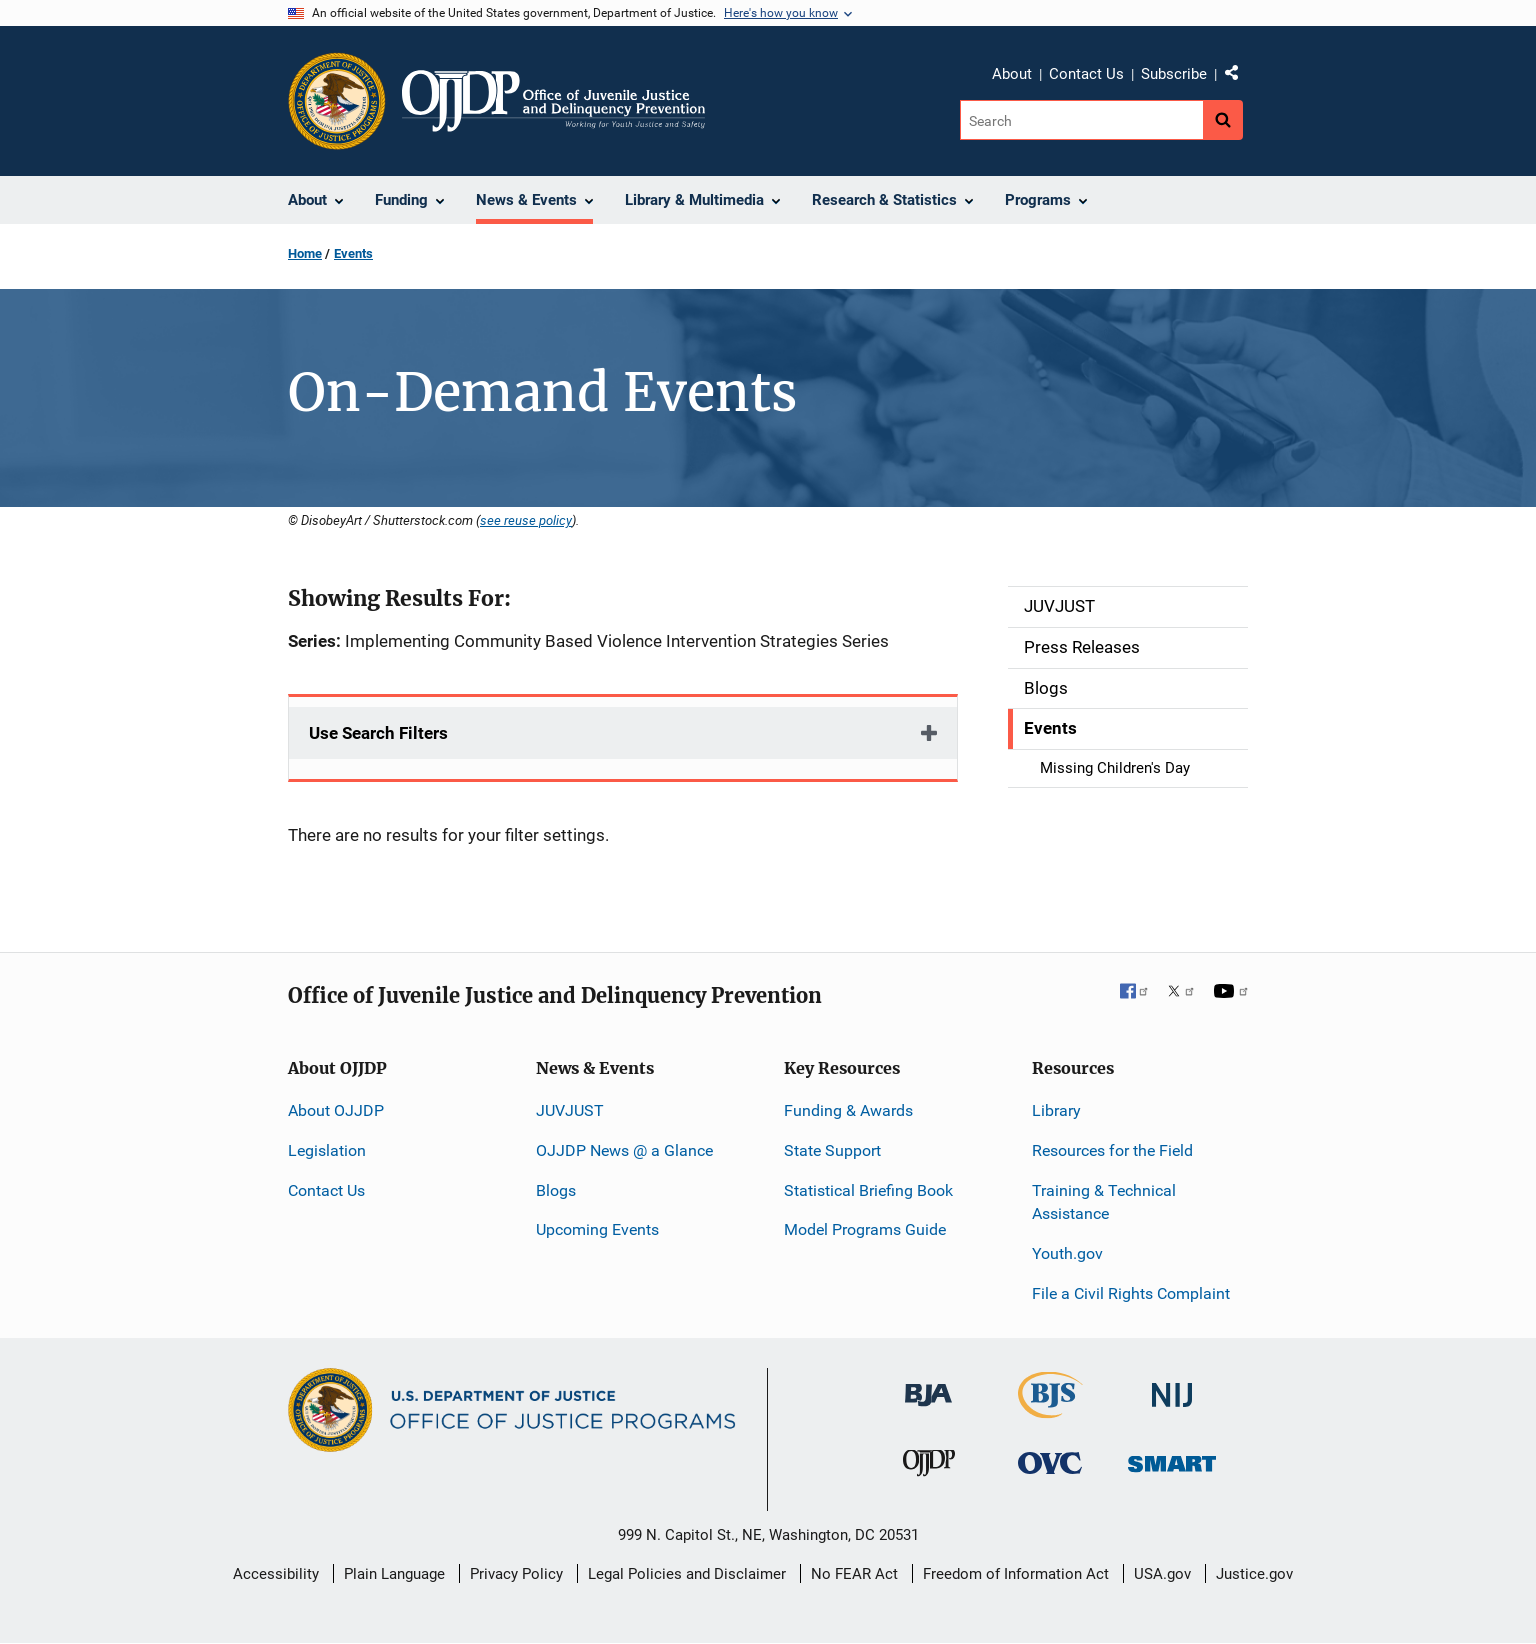 The image size is (1536, 1644). Describe the element at coordinates (1067, 1253) in the screenshot. I see `Youth.gov` at that location.